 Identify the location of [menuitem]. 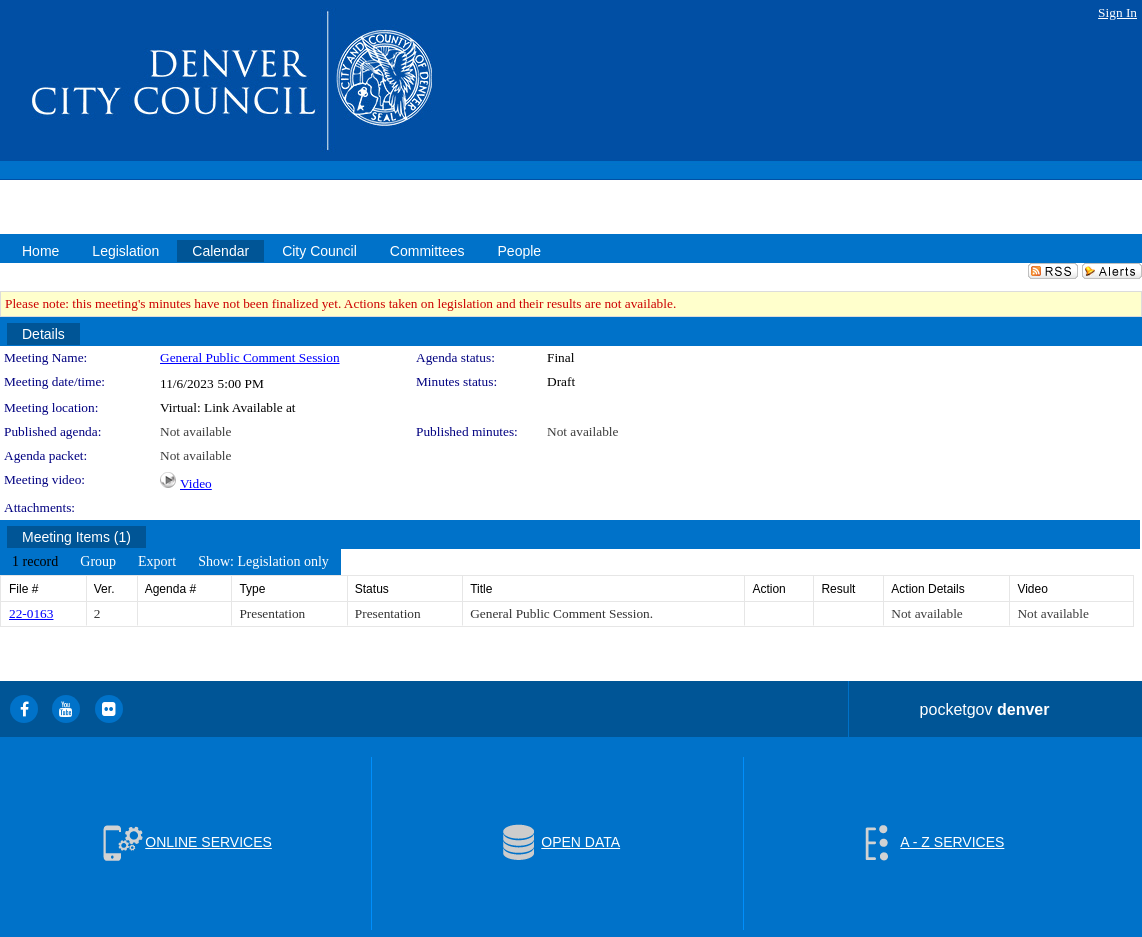
(35, 562).